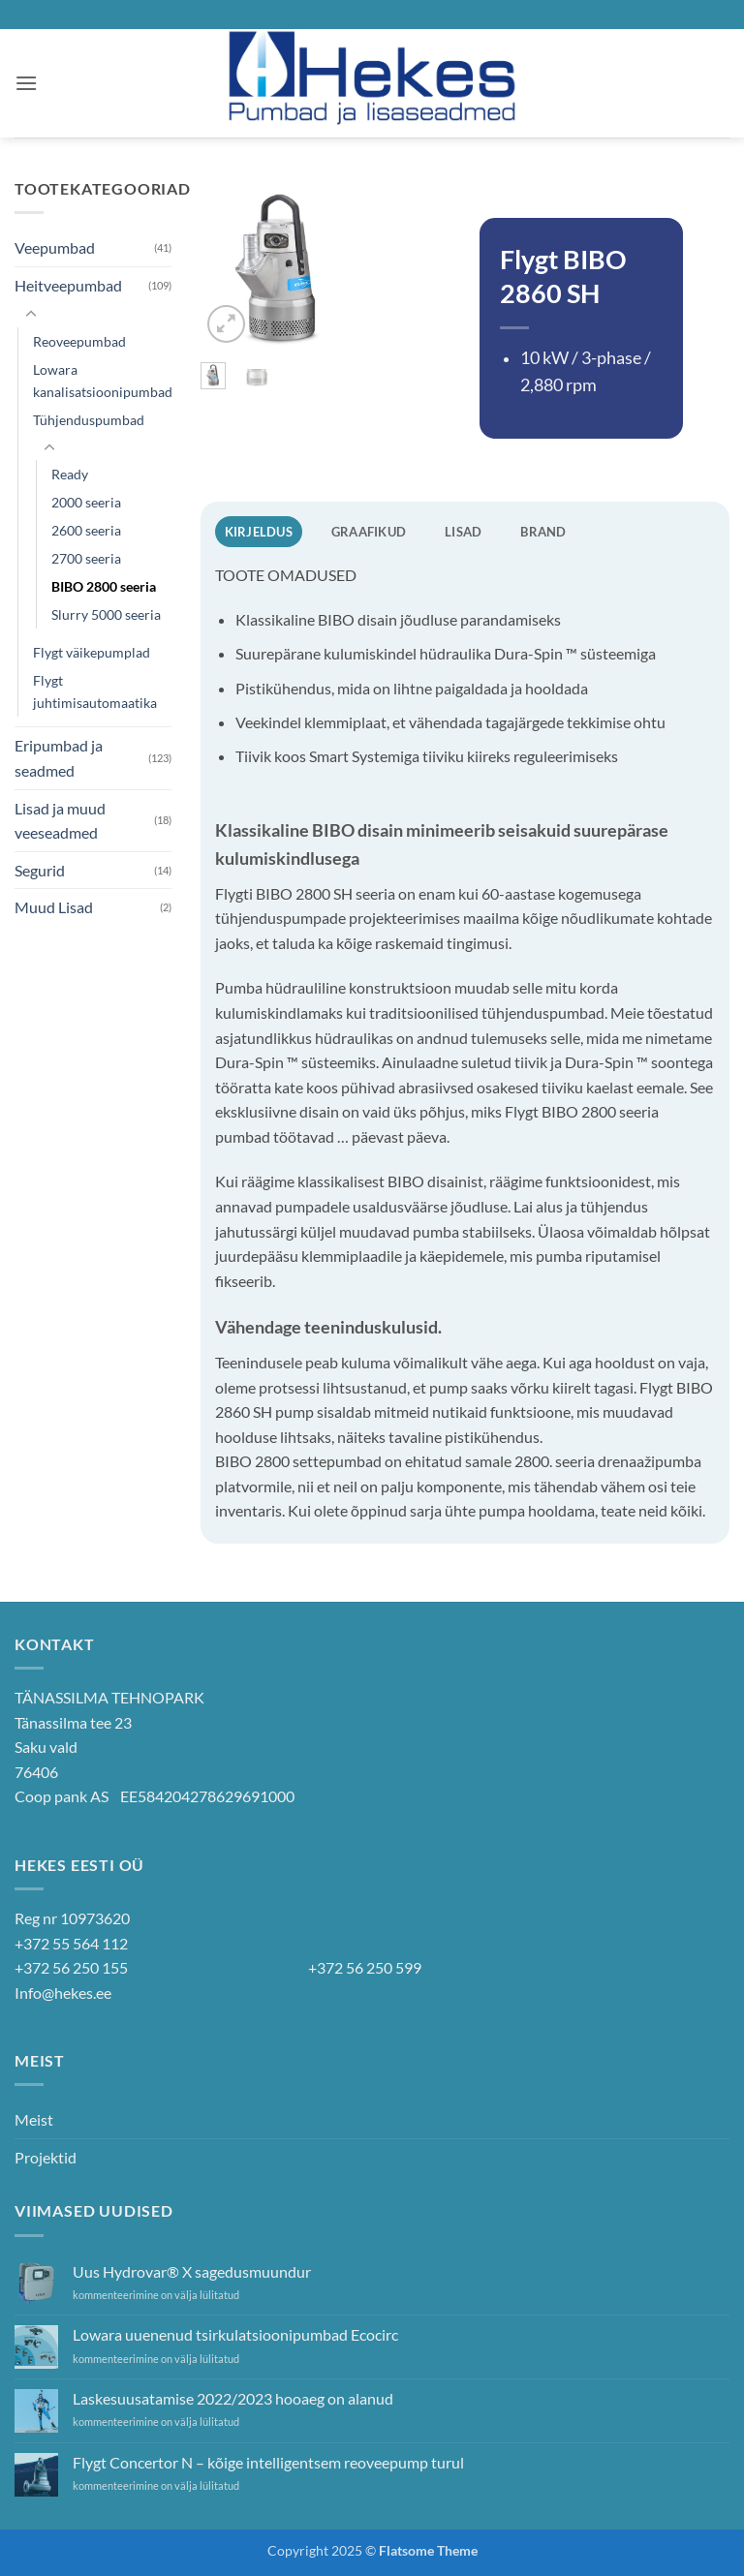  I want to click on [Toggle], so click(31, 314).